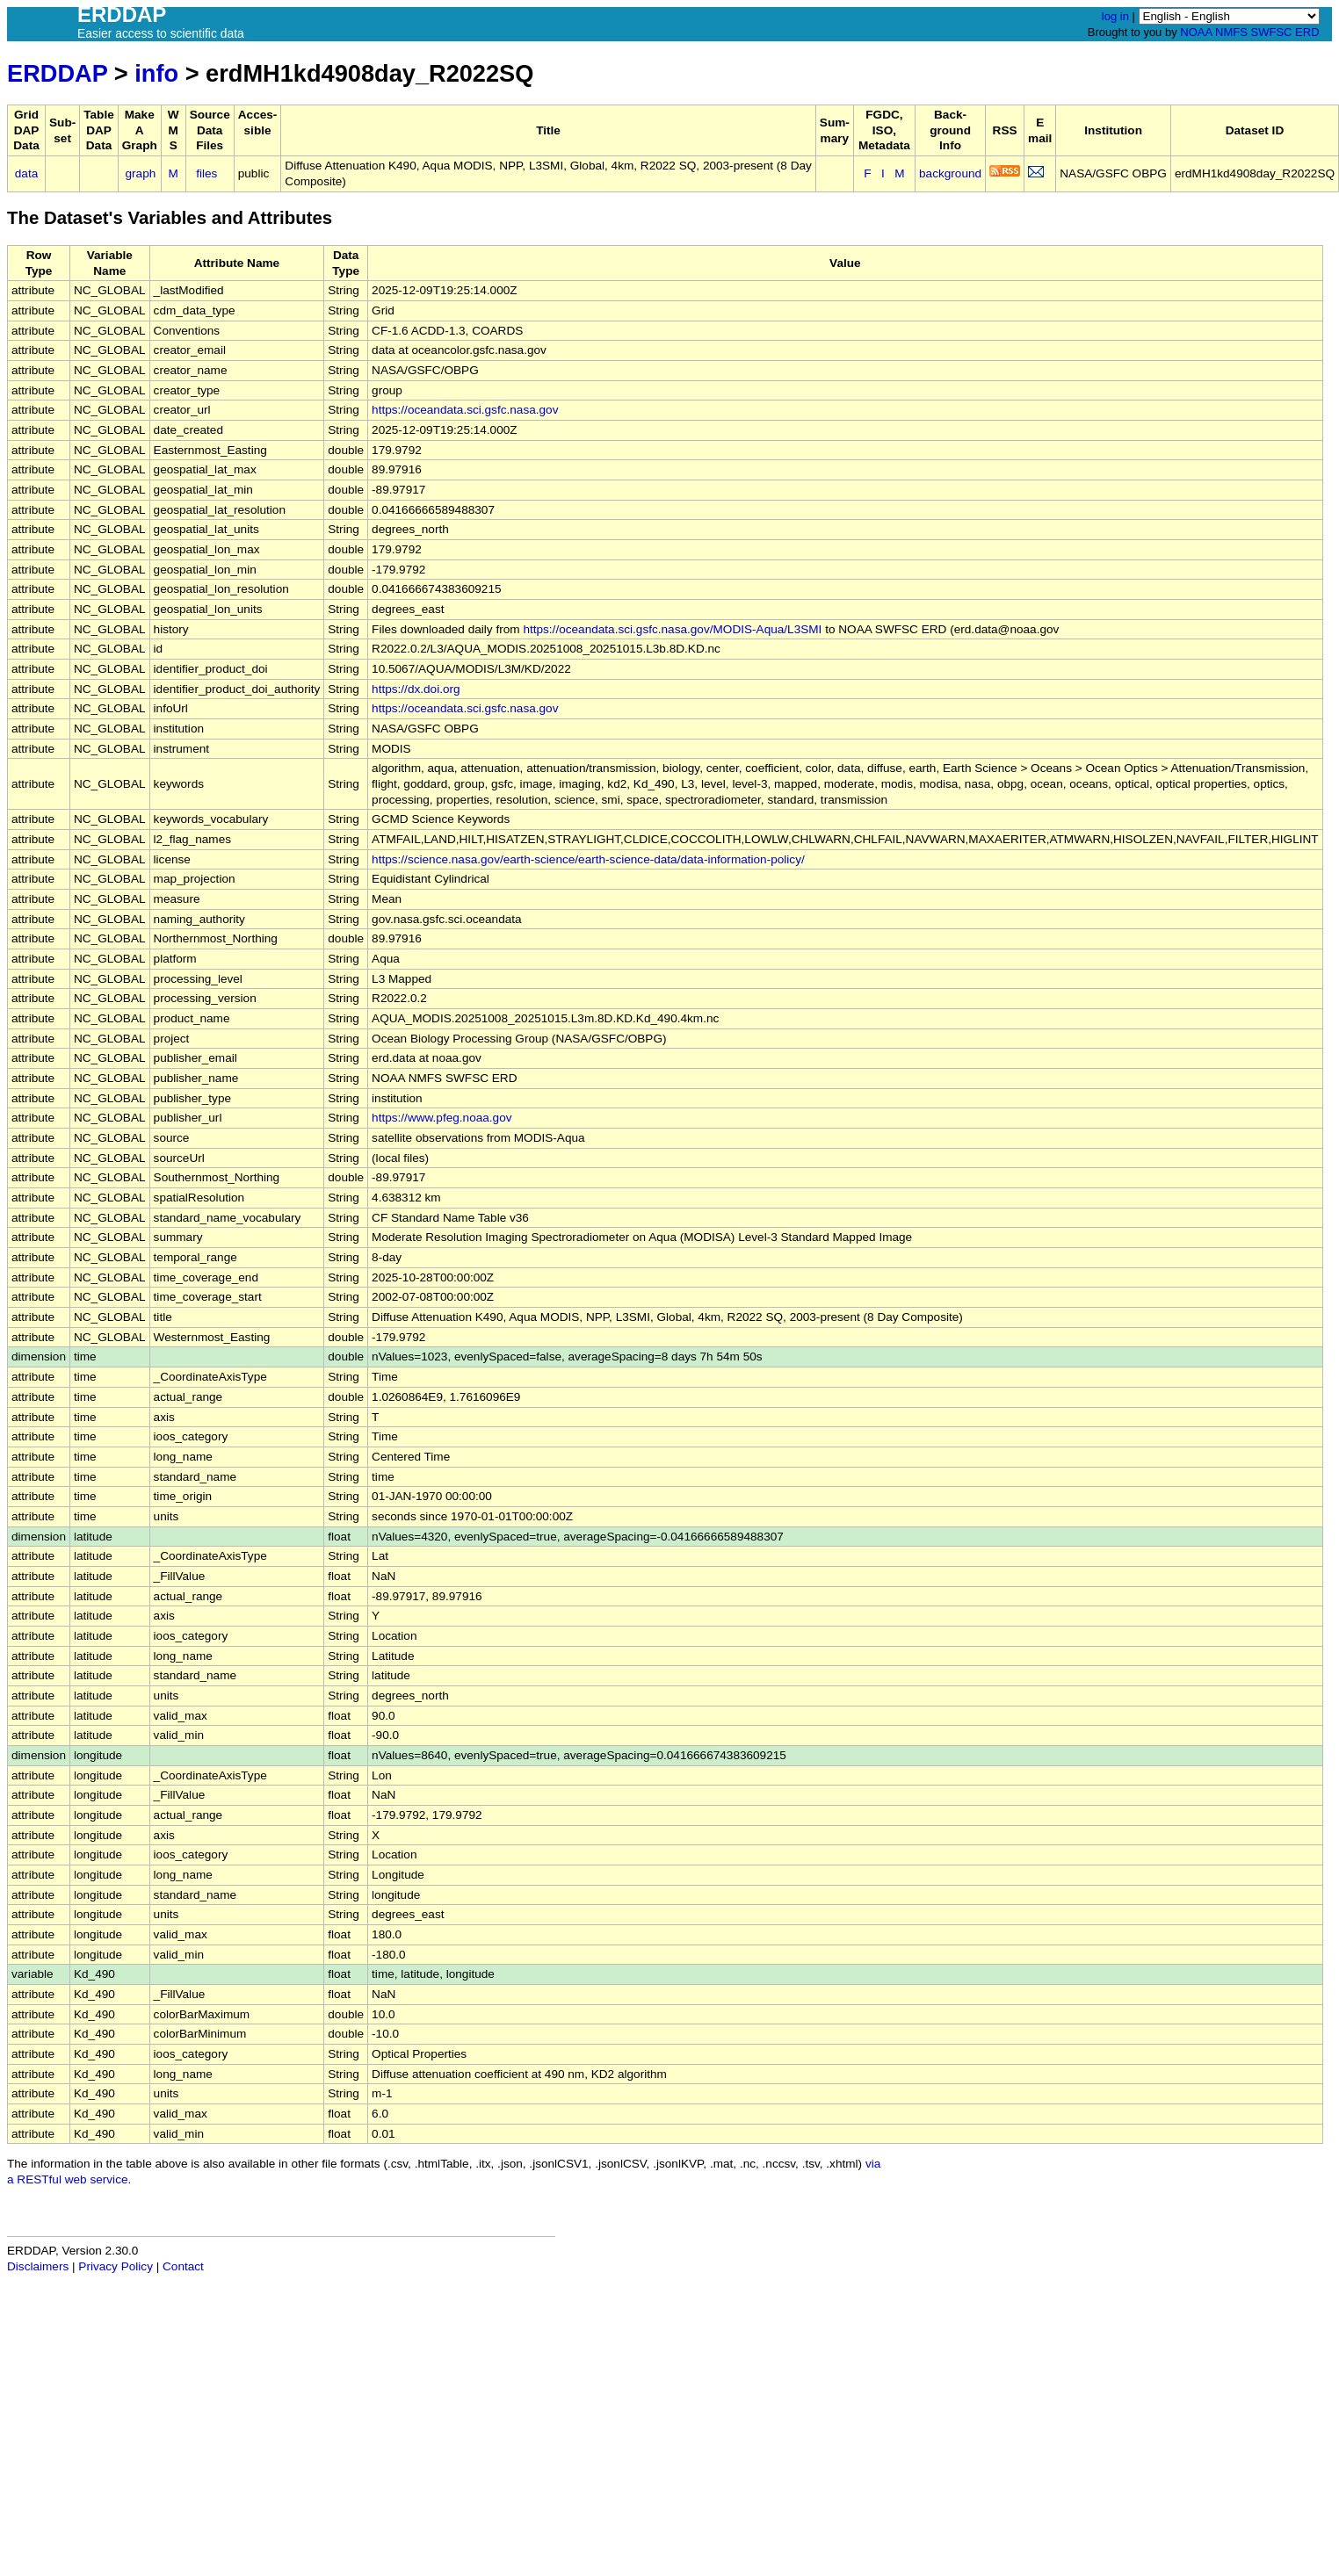 The width and height of the screenshot is (1339, 2576). Describe the element at coordinates (141, 173) in the screenshot. I see `graph` at that location.